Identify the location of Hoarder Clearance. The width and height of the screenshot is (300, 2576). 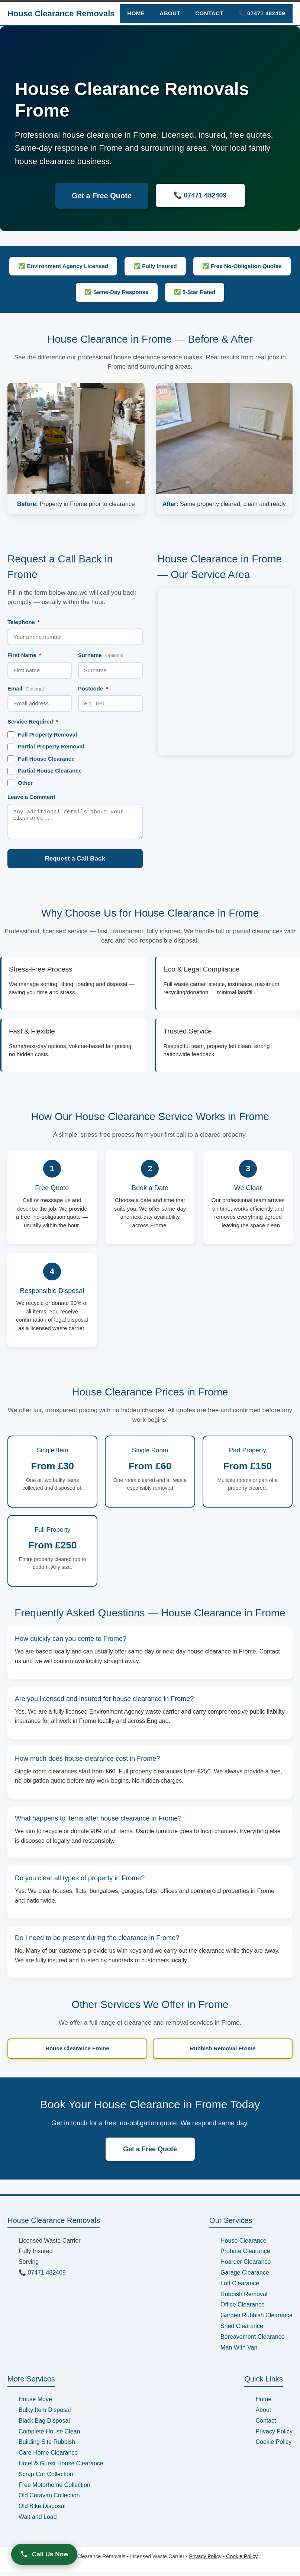
(245, 2266).